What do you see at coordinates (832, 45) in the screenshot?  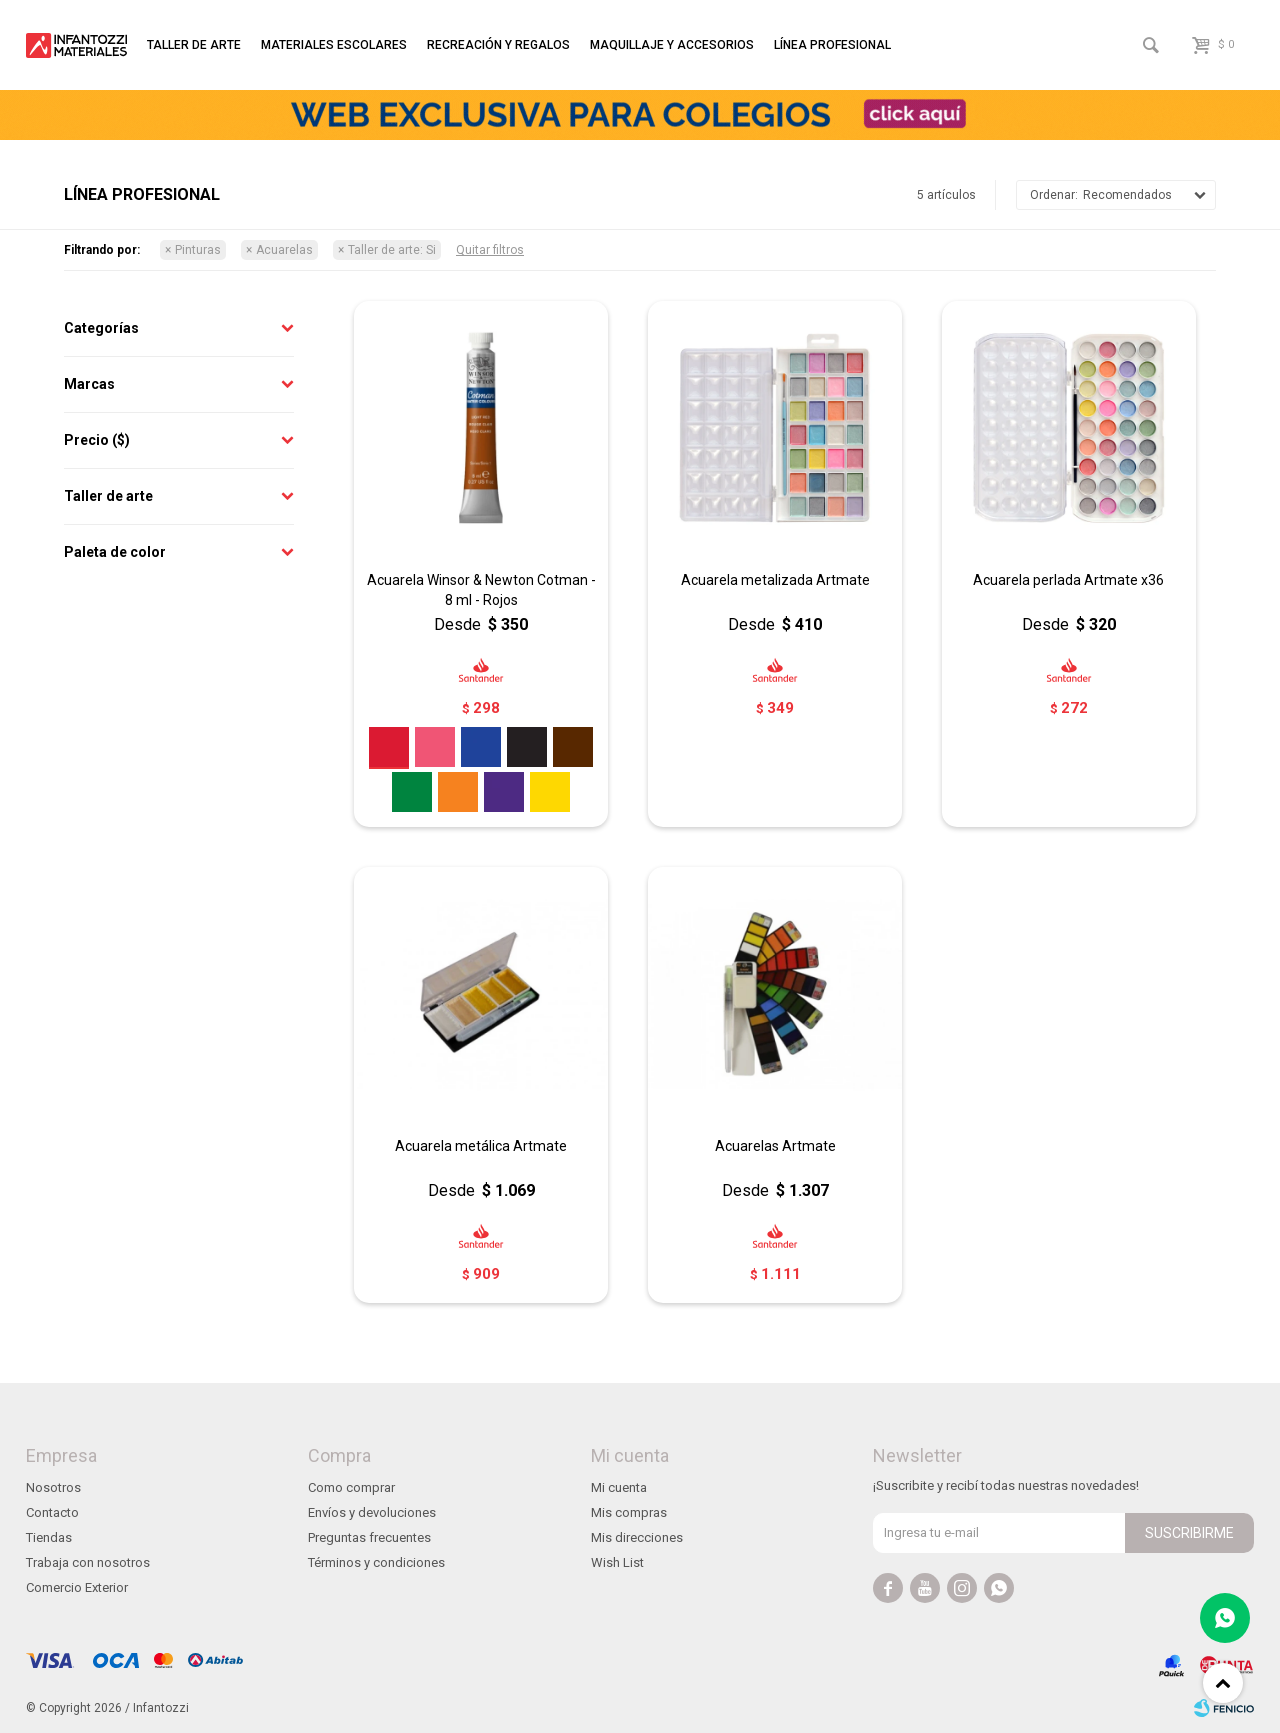 I see `Línea profesional` at bounding box center [832, 45].